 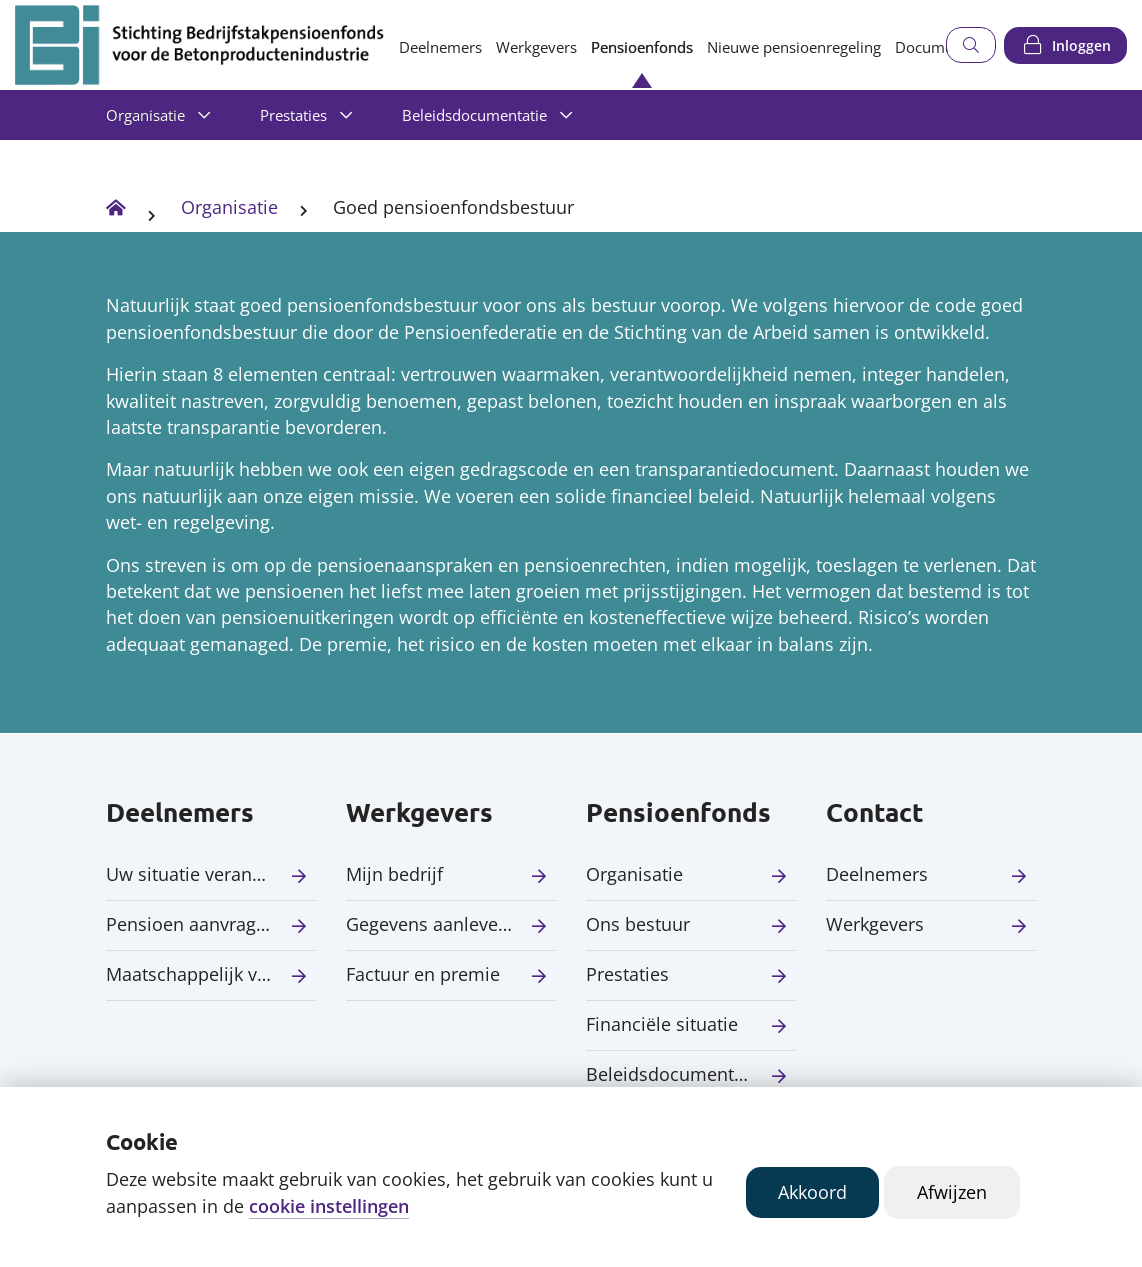 I want to click on Akkoord, so click(x=812, y=1192).